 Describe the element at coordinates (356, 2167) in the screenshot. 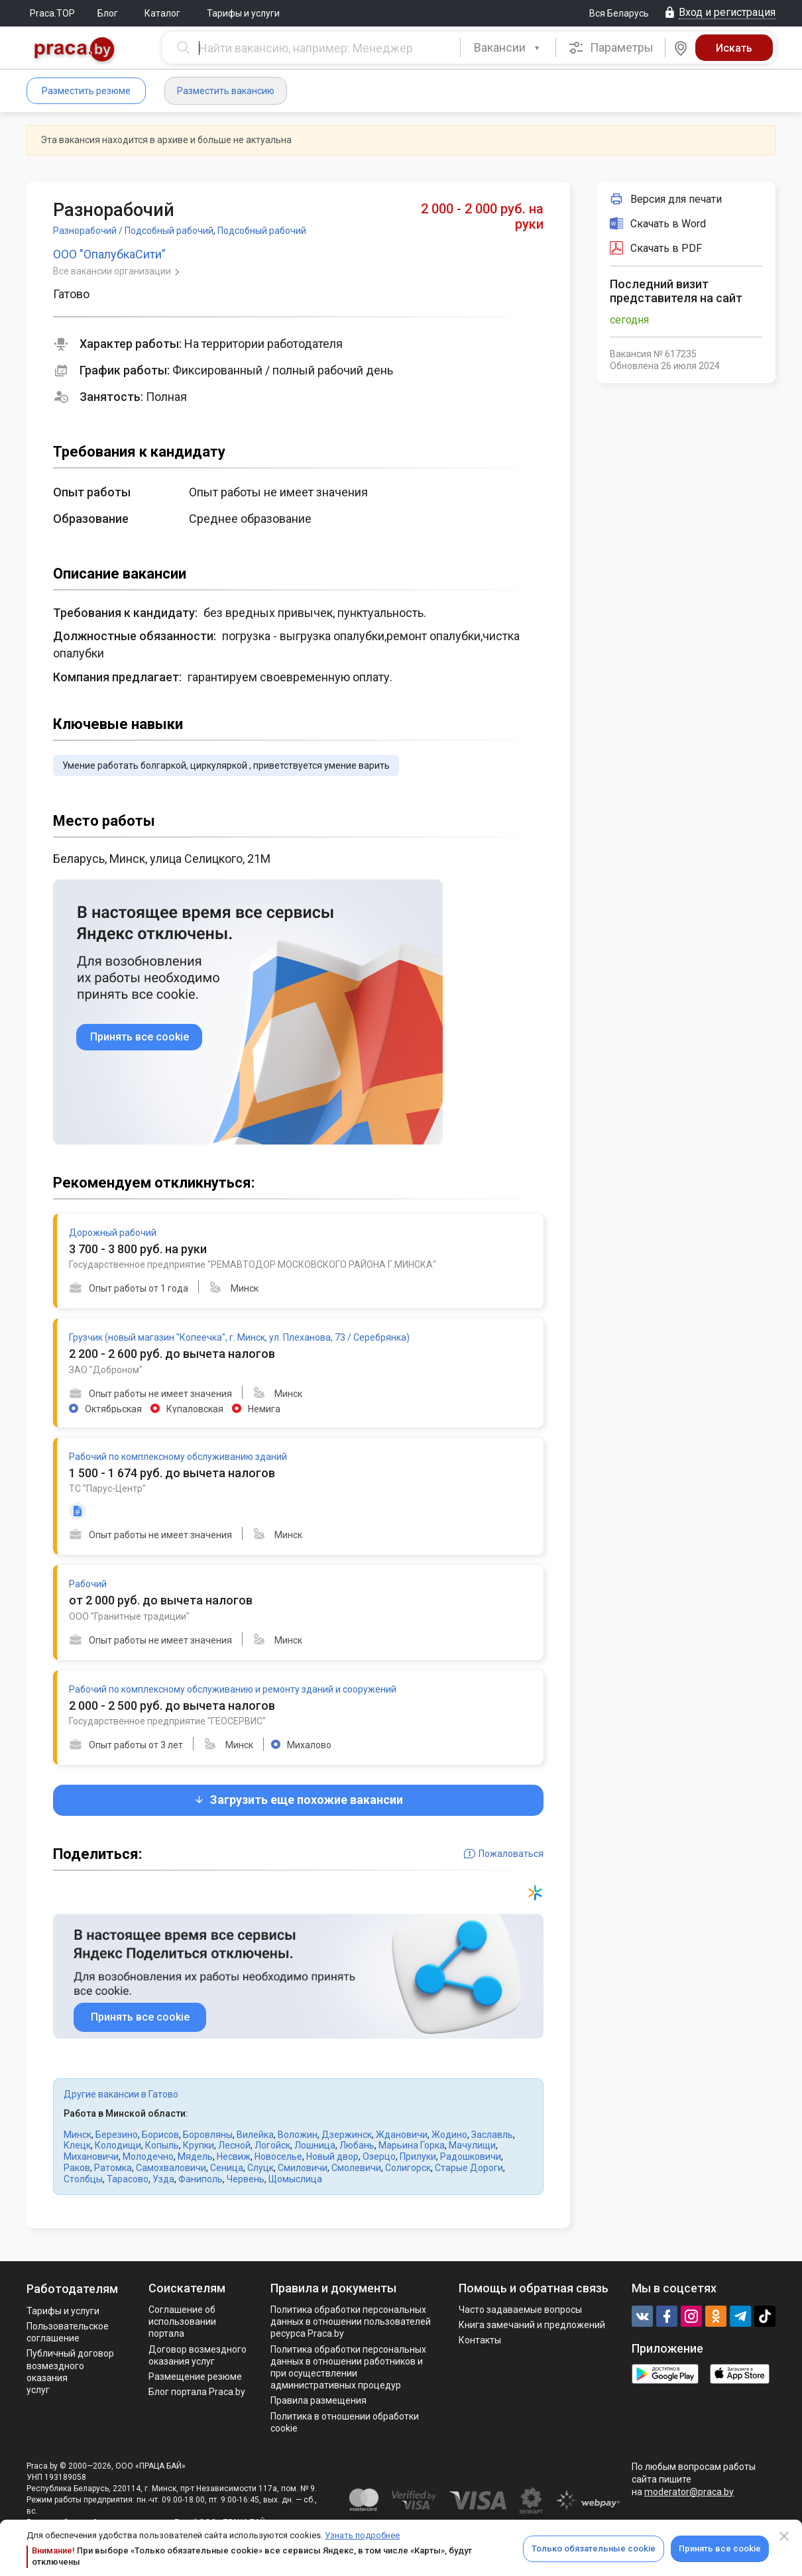

I see `Смолевичи` at that location.